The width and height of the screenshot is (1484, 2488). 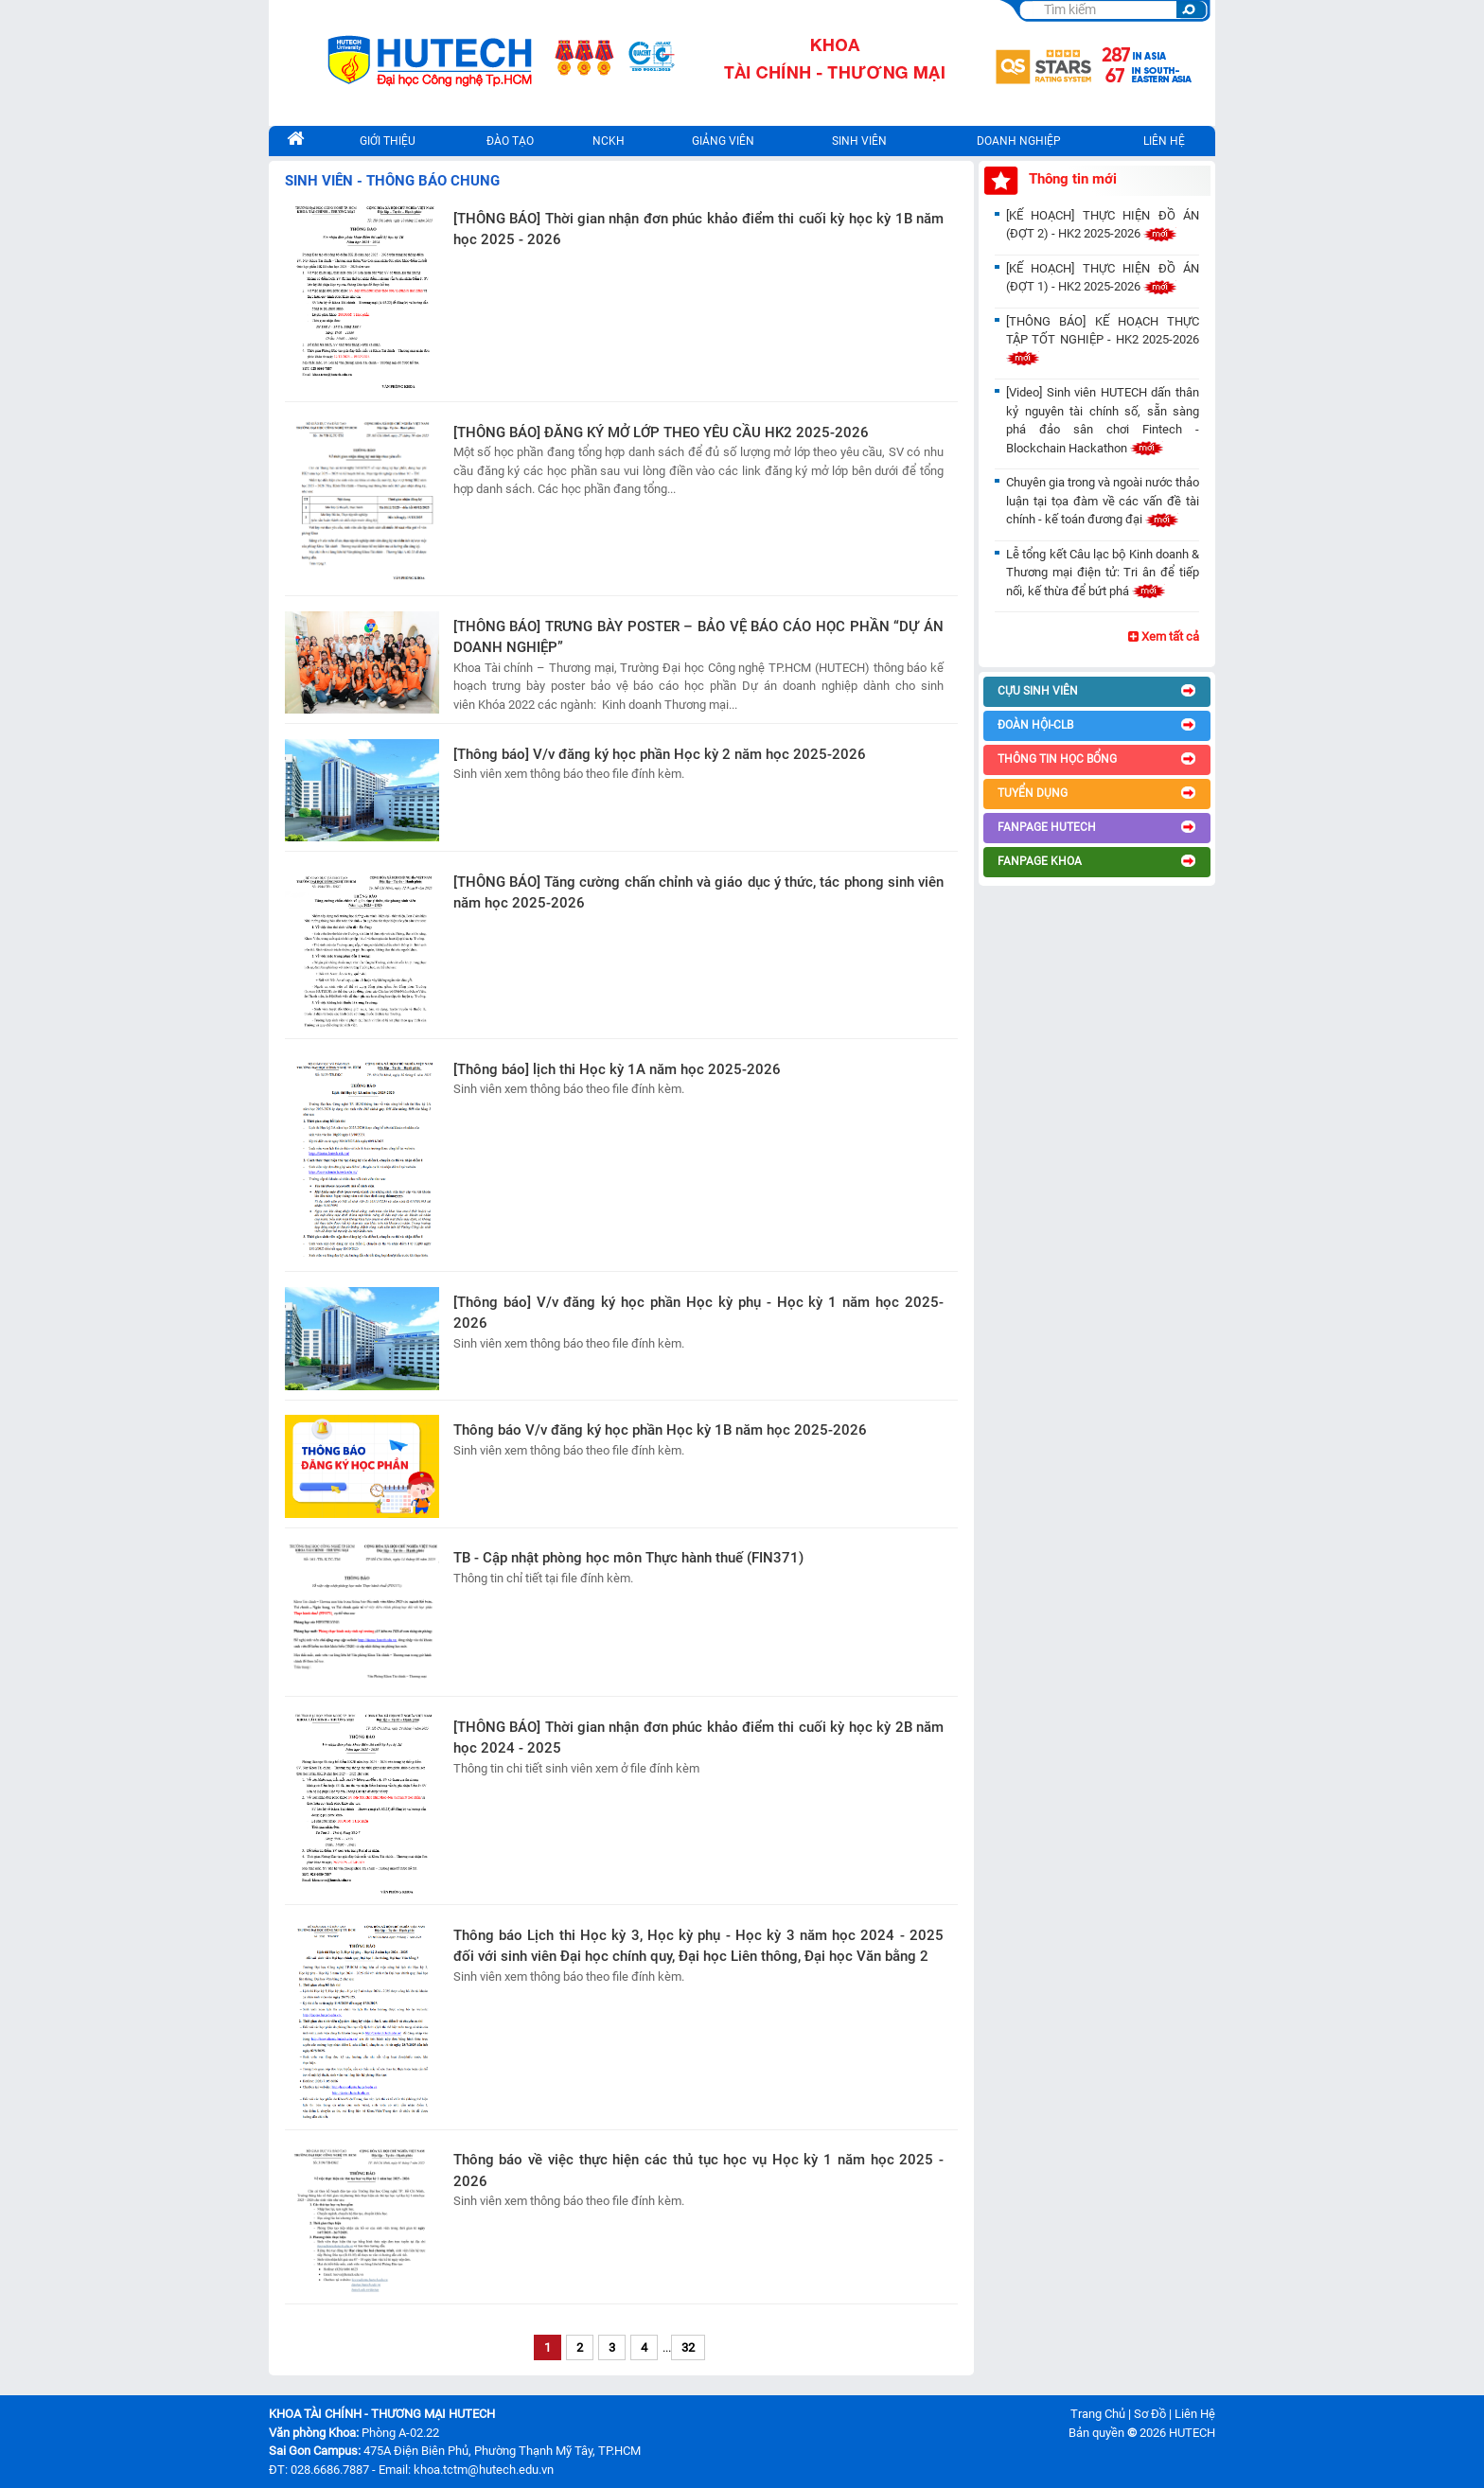 What do you see at coordinates (1097, 2414) in the screenshot?
I see `Trang Chủ` at bounding box center [1097, 2414].